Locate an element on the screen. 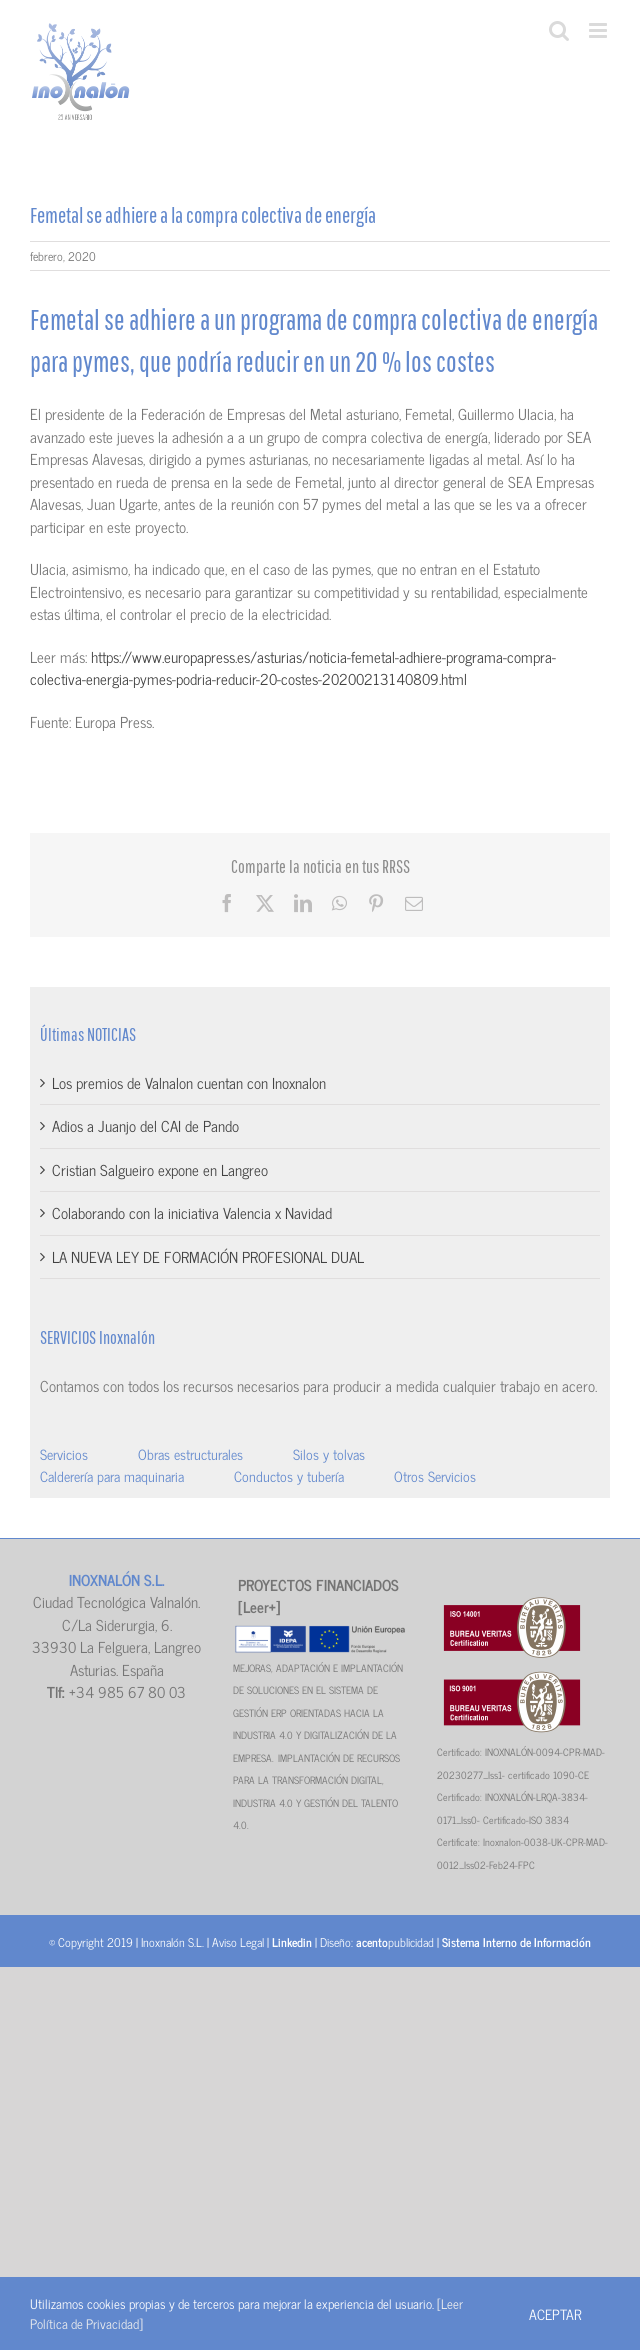  Otros Servicios is located at coordinates (435, 1475).